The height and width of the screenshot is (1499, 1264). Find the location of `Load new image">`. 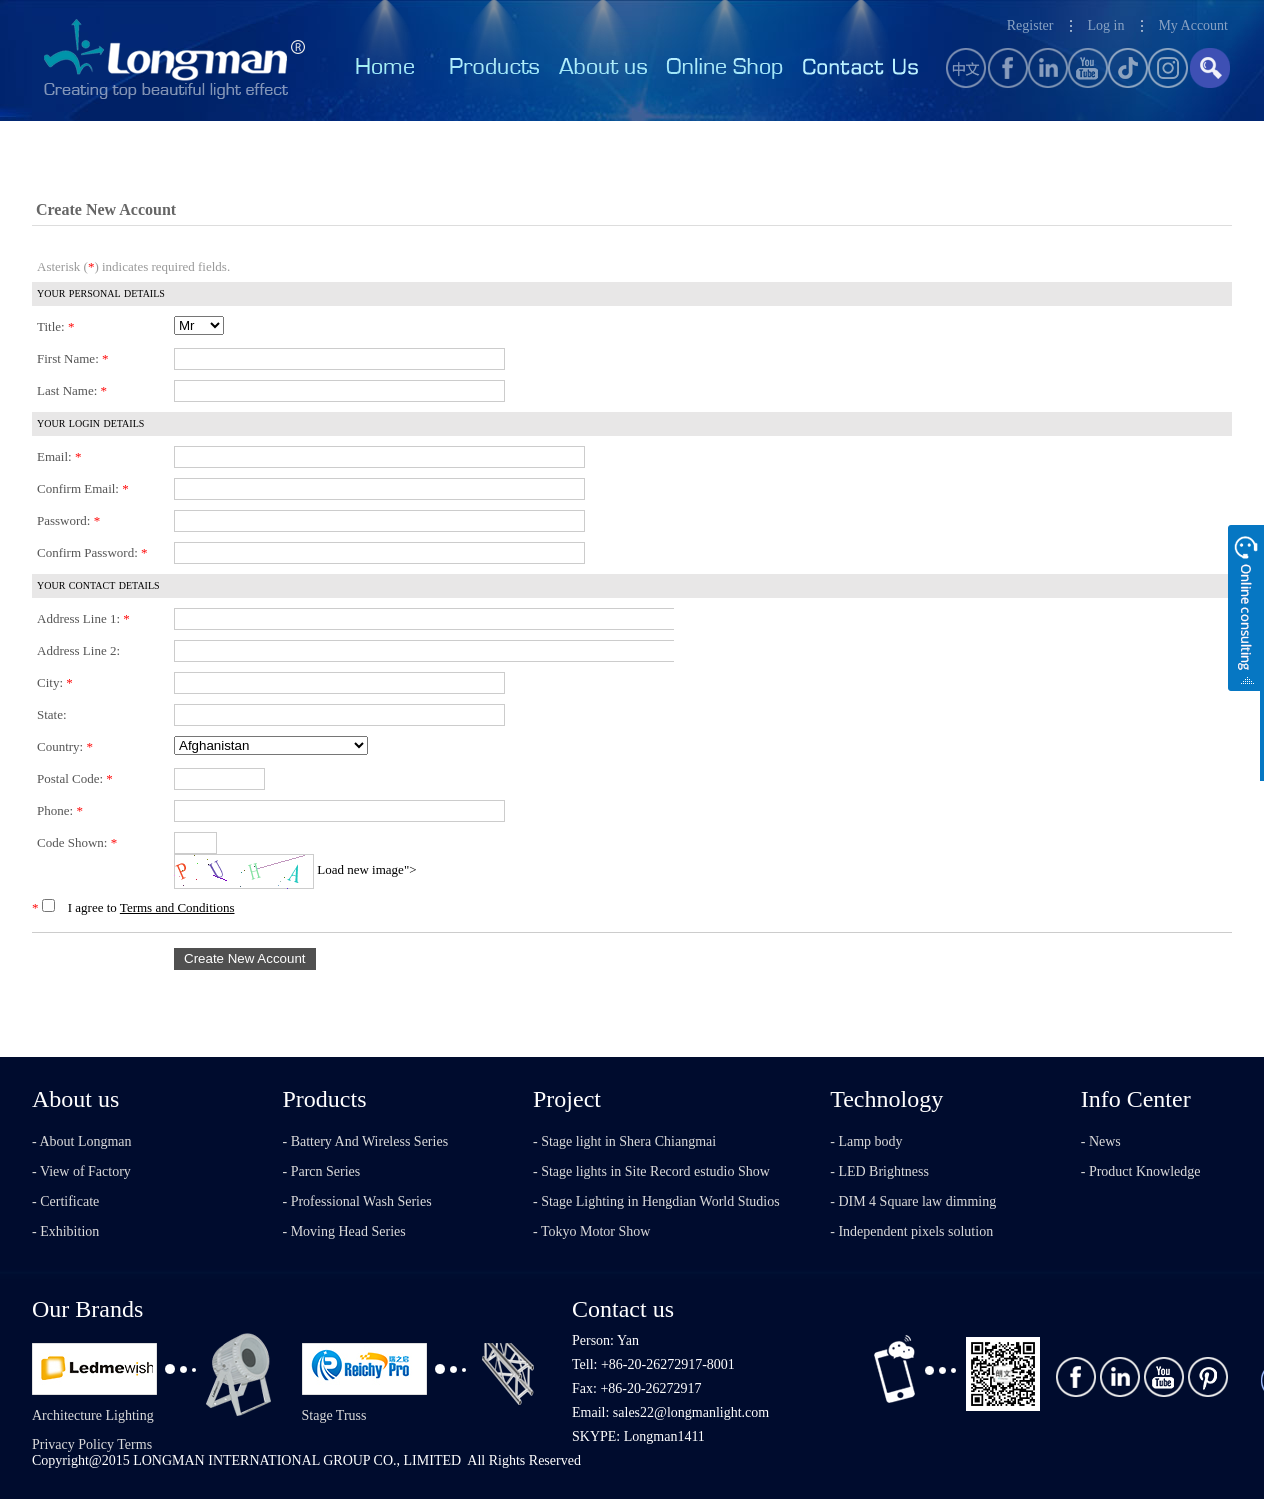

Load new image"> is located at coordinates (366, 869).